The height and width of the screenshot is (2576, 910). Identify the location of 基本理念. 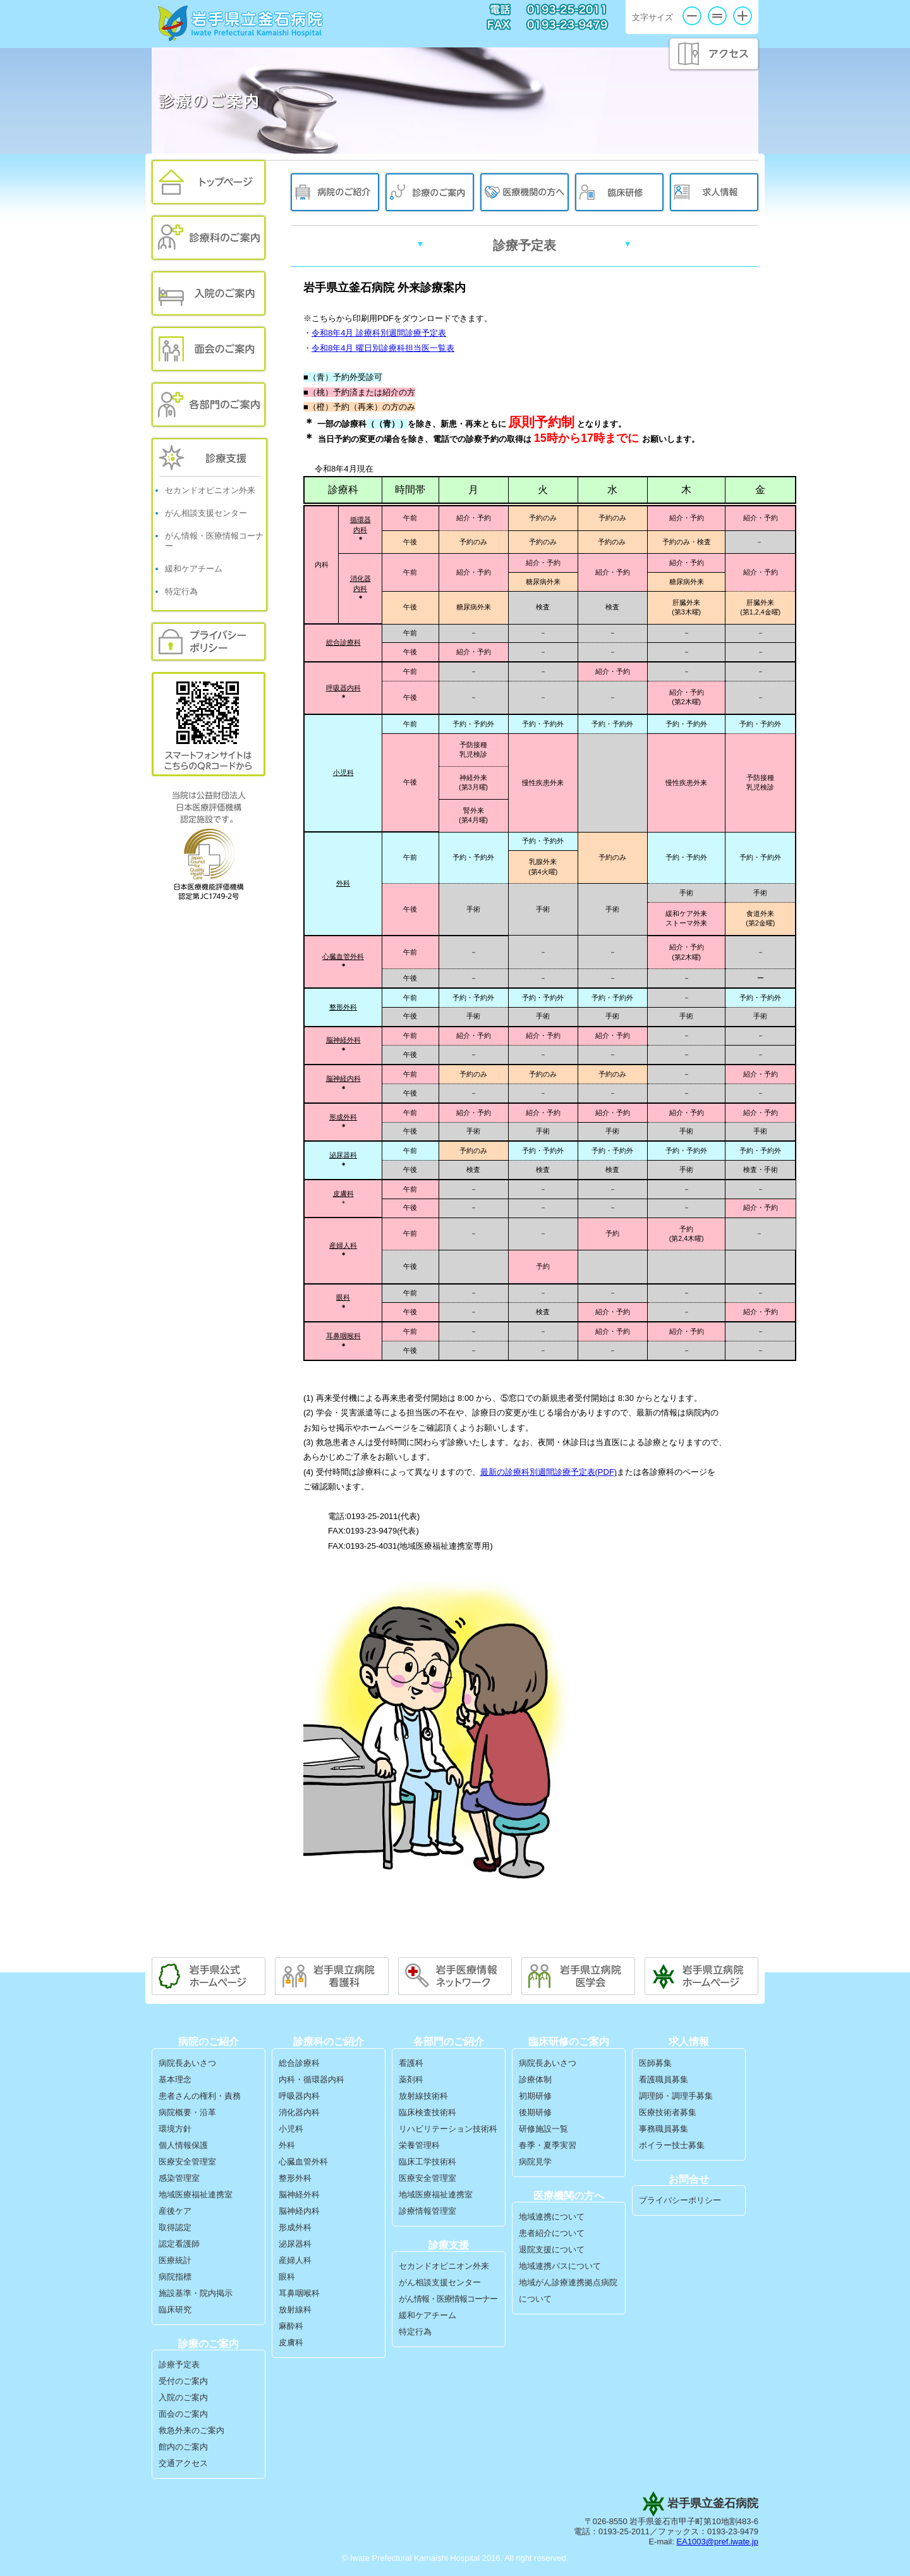
(175, 2079).